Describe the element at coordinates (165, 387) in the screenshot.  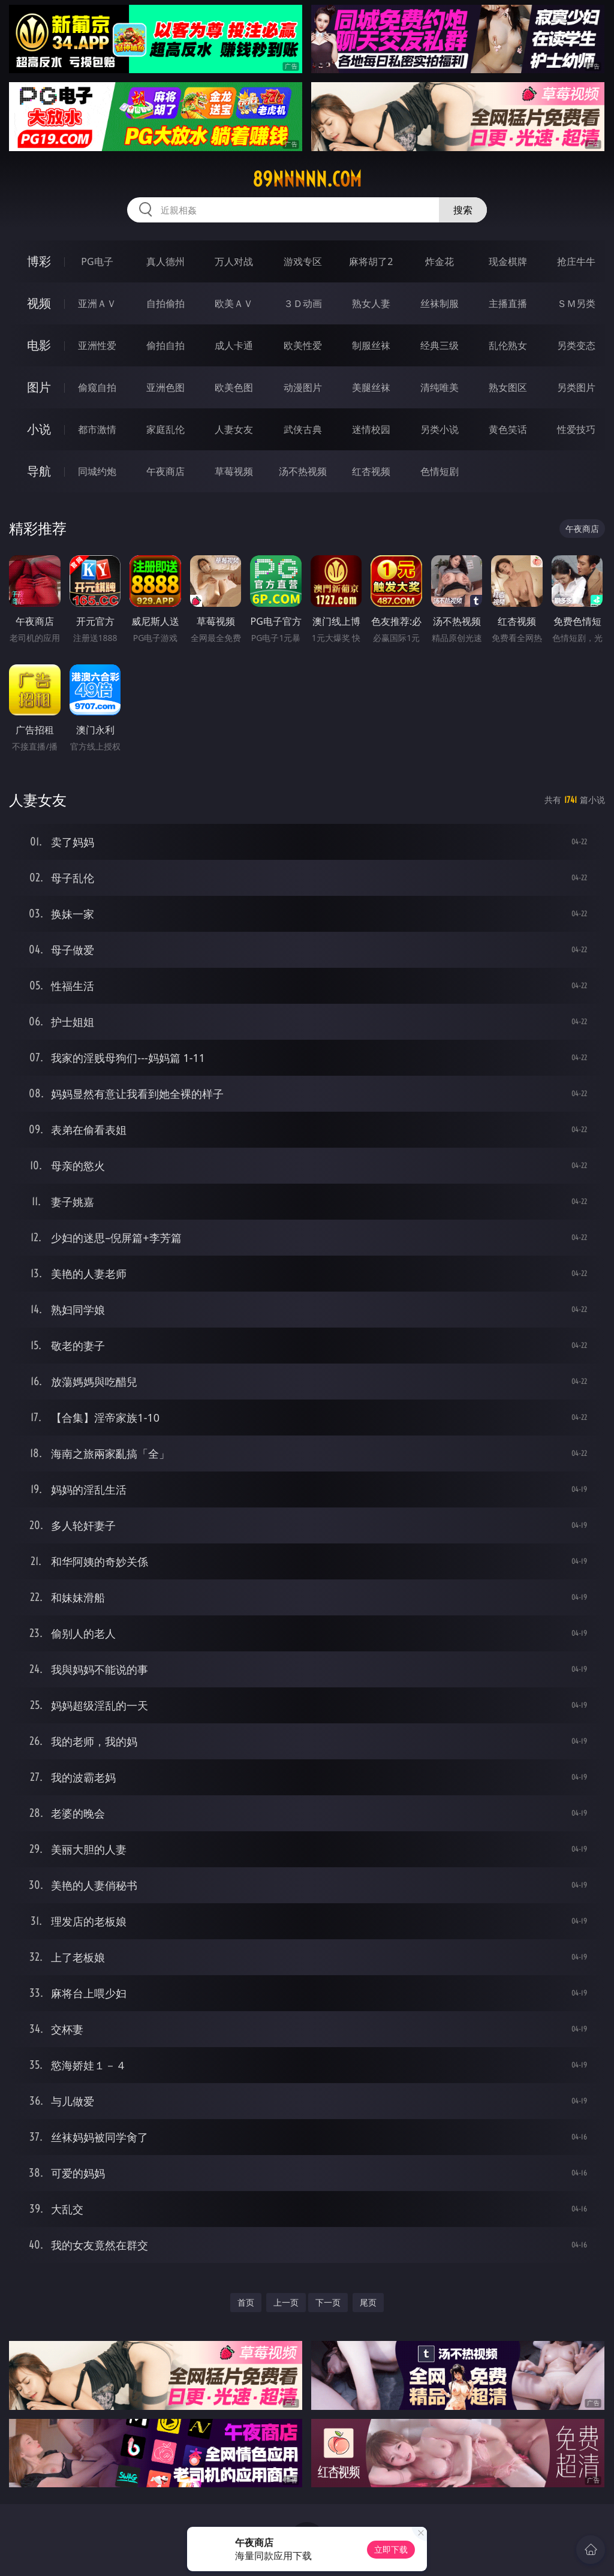
I see `亚洲色图` at that location.